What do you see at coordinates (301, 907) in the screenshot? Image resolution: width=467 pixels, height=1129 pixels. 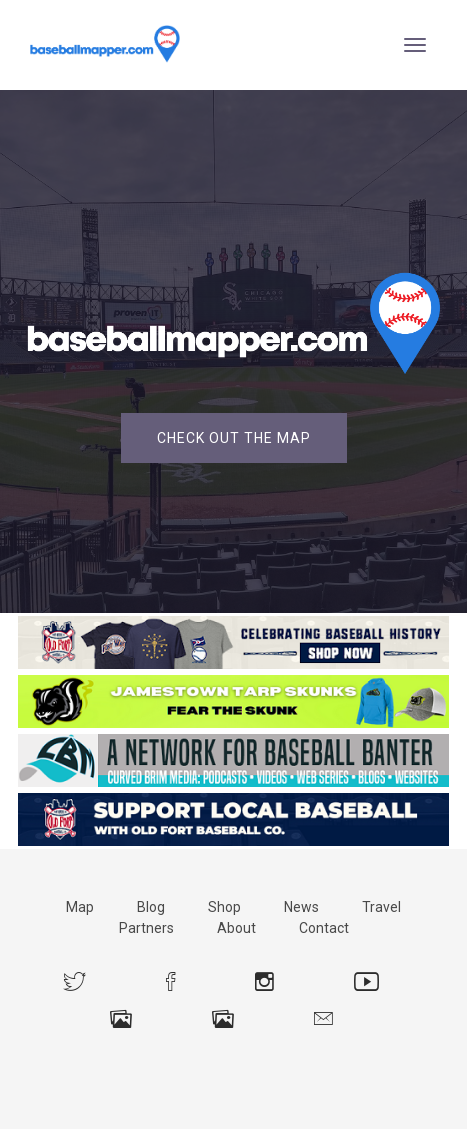 I see `News` at bounding box center [301, 907].